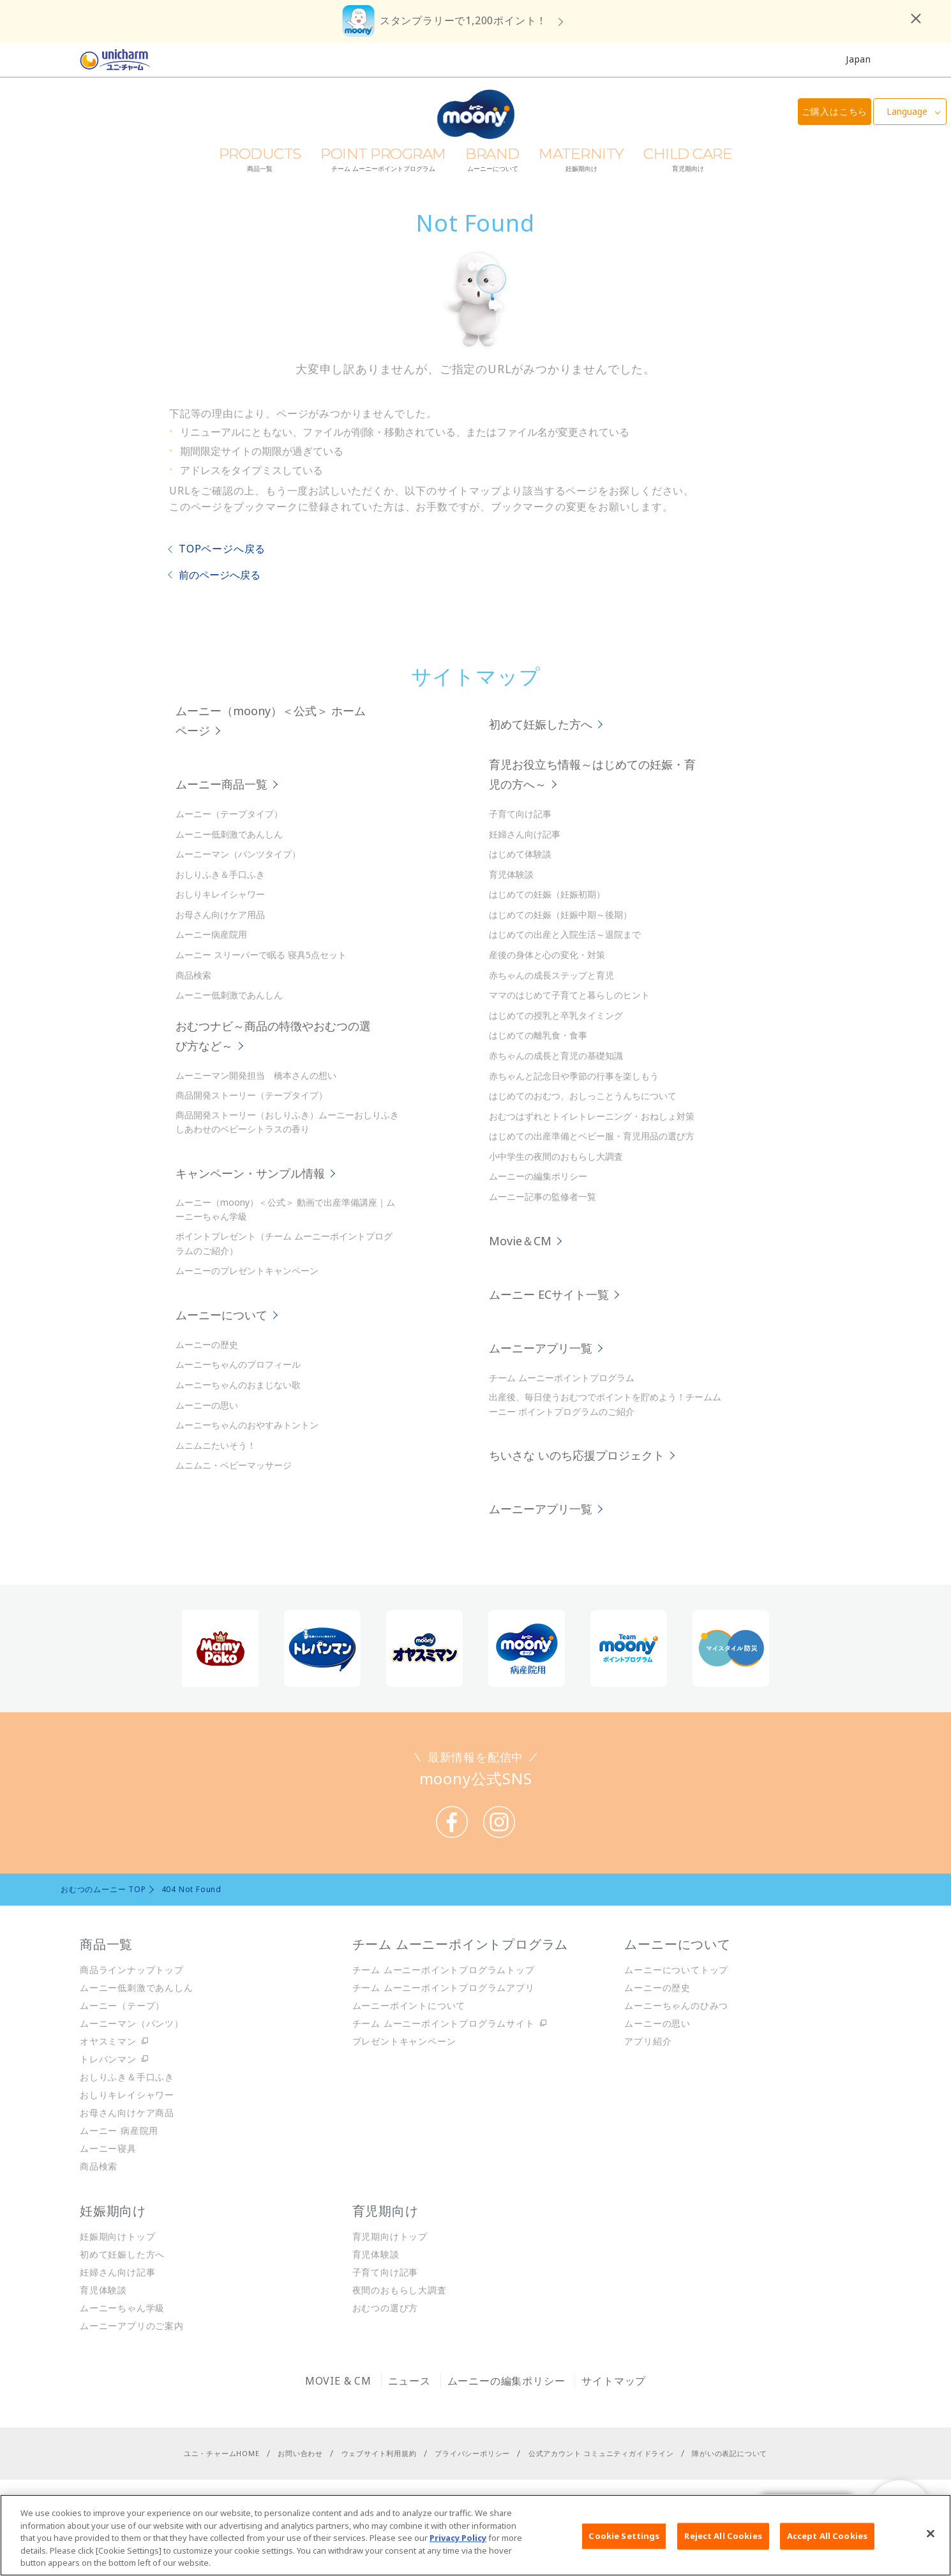 The height and width of the screenshot is (2576, 951). Describe the element at coordinates (409, 2381) in the screenshot. I see `ニュース` at that location.